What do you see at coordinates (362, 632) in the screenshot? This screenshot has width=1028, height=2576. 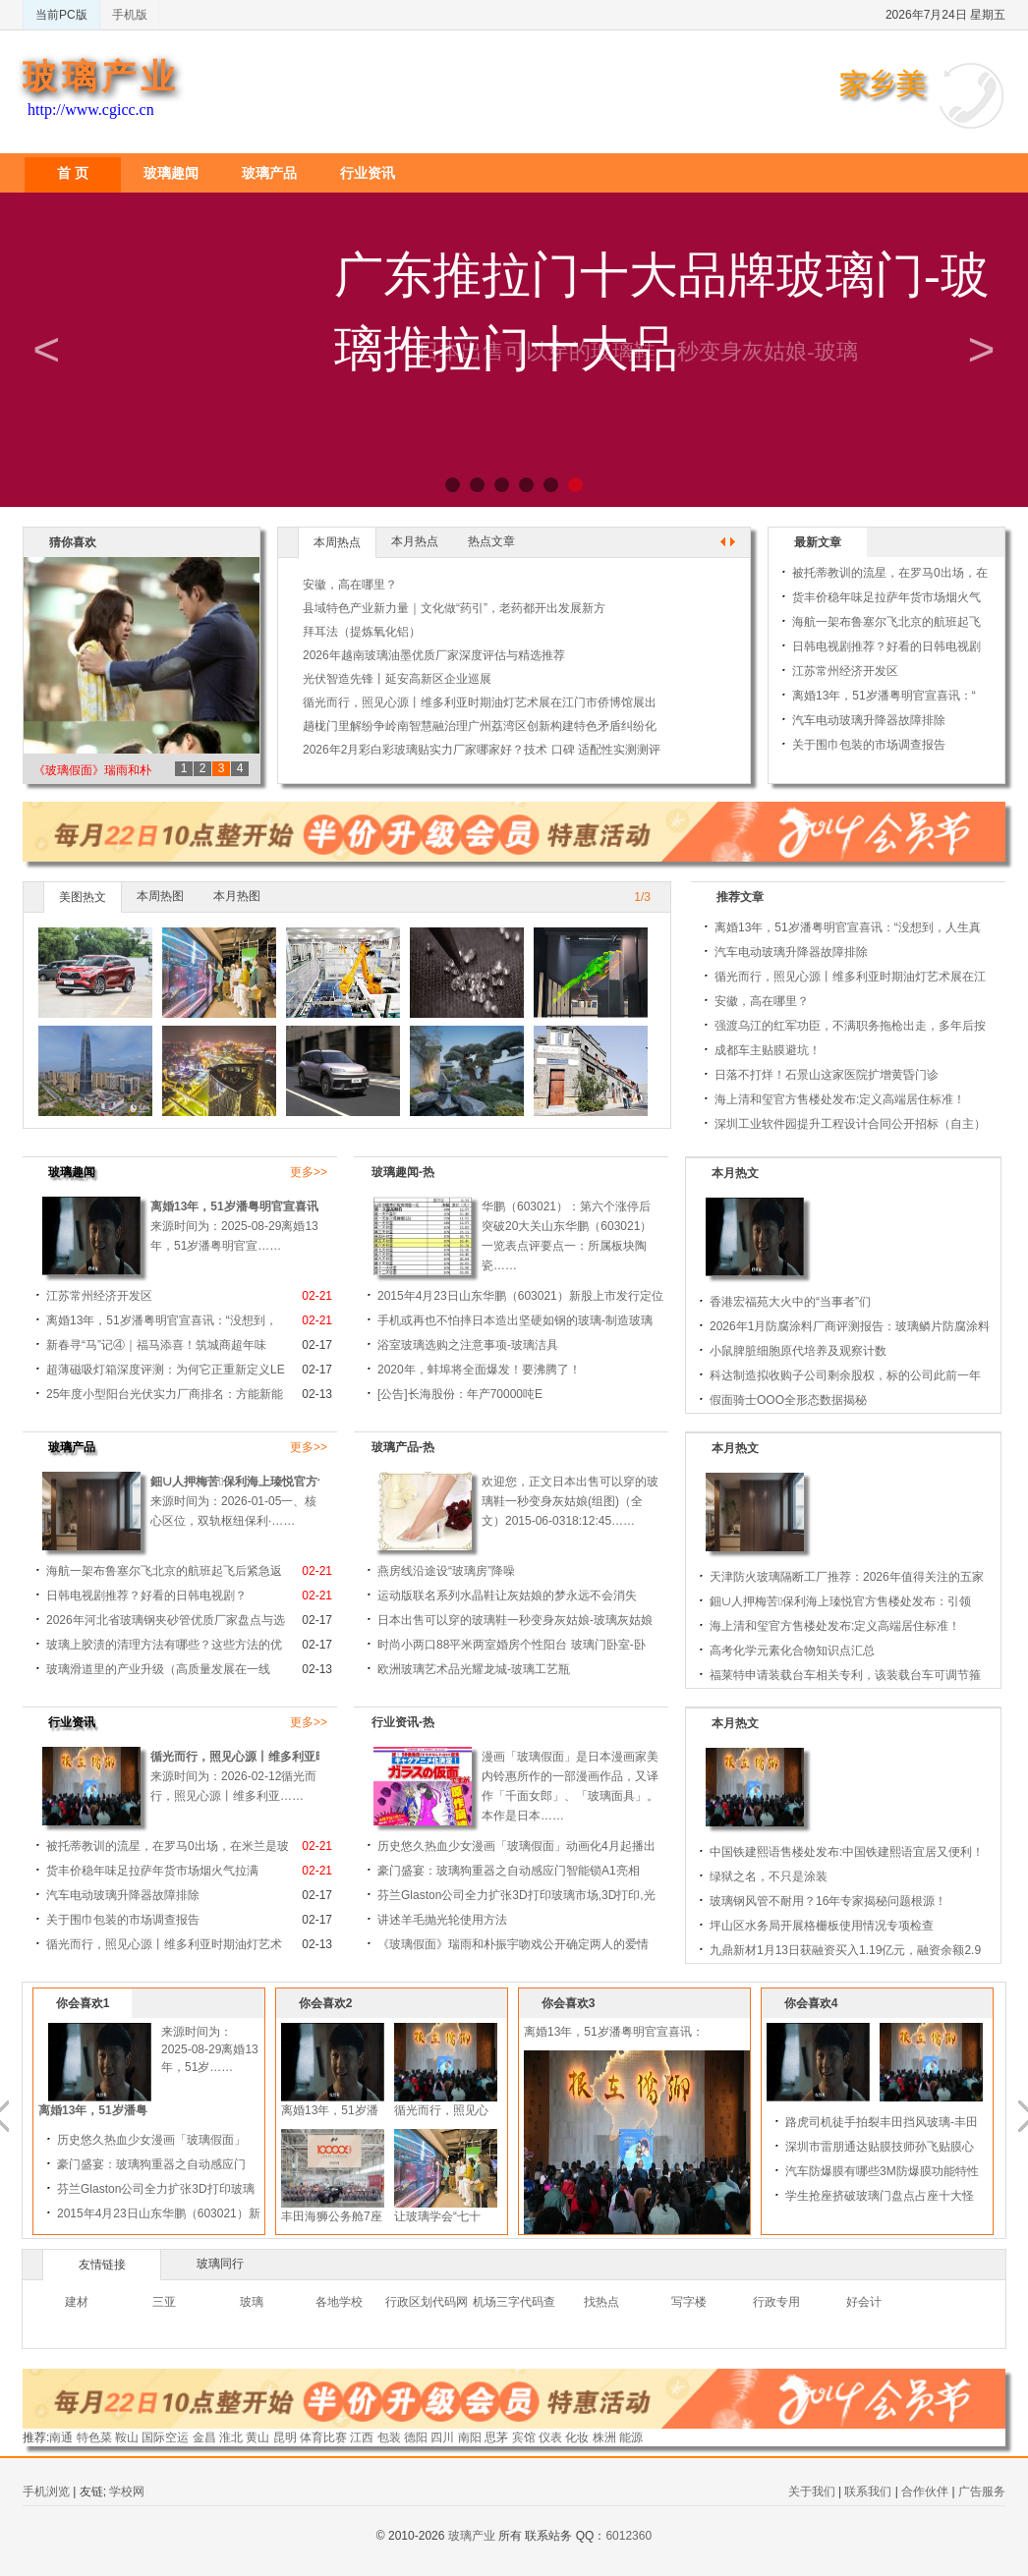 I see `拜耳法（提炼氧化铝）` at bounding box center [362, 632].